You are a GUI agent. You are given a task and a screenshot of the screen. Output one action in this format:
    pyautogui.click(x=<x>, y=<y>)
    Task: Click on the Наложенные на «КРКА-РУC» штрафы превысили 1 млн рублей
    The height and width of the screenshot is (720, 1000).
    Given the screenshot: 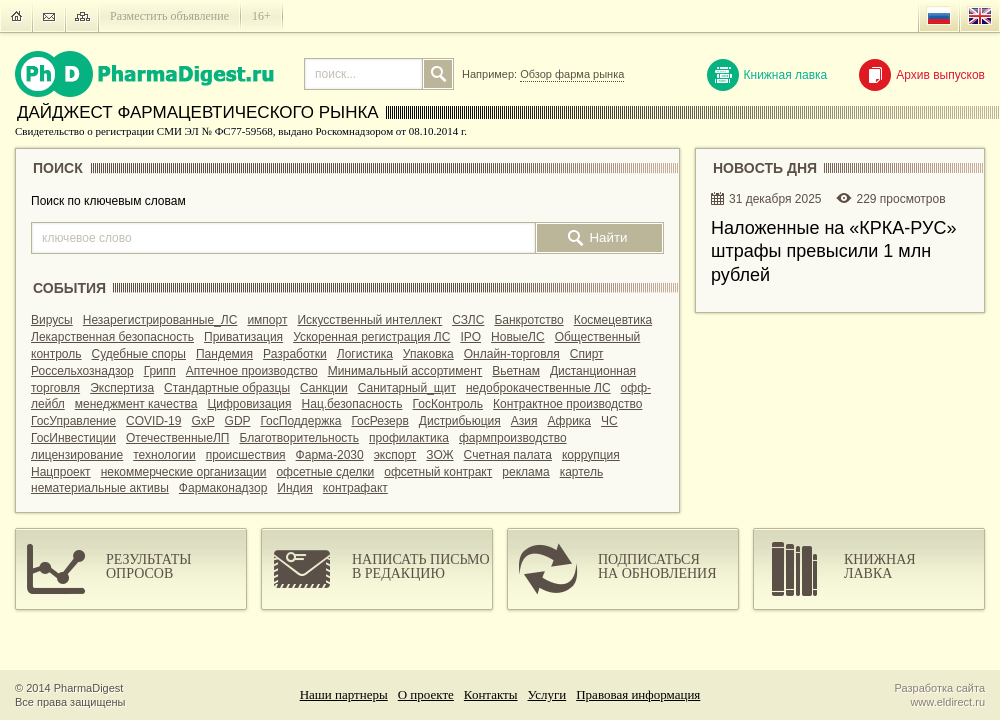 What is the action you would take?
    pyautogui.click(x=833, y=251)
    